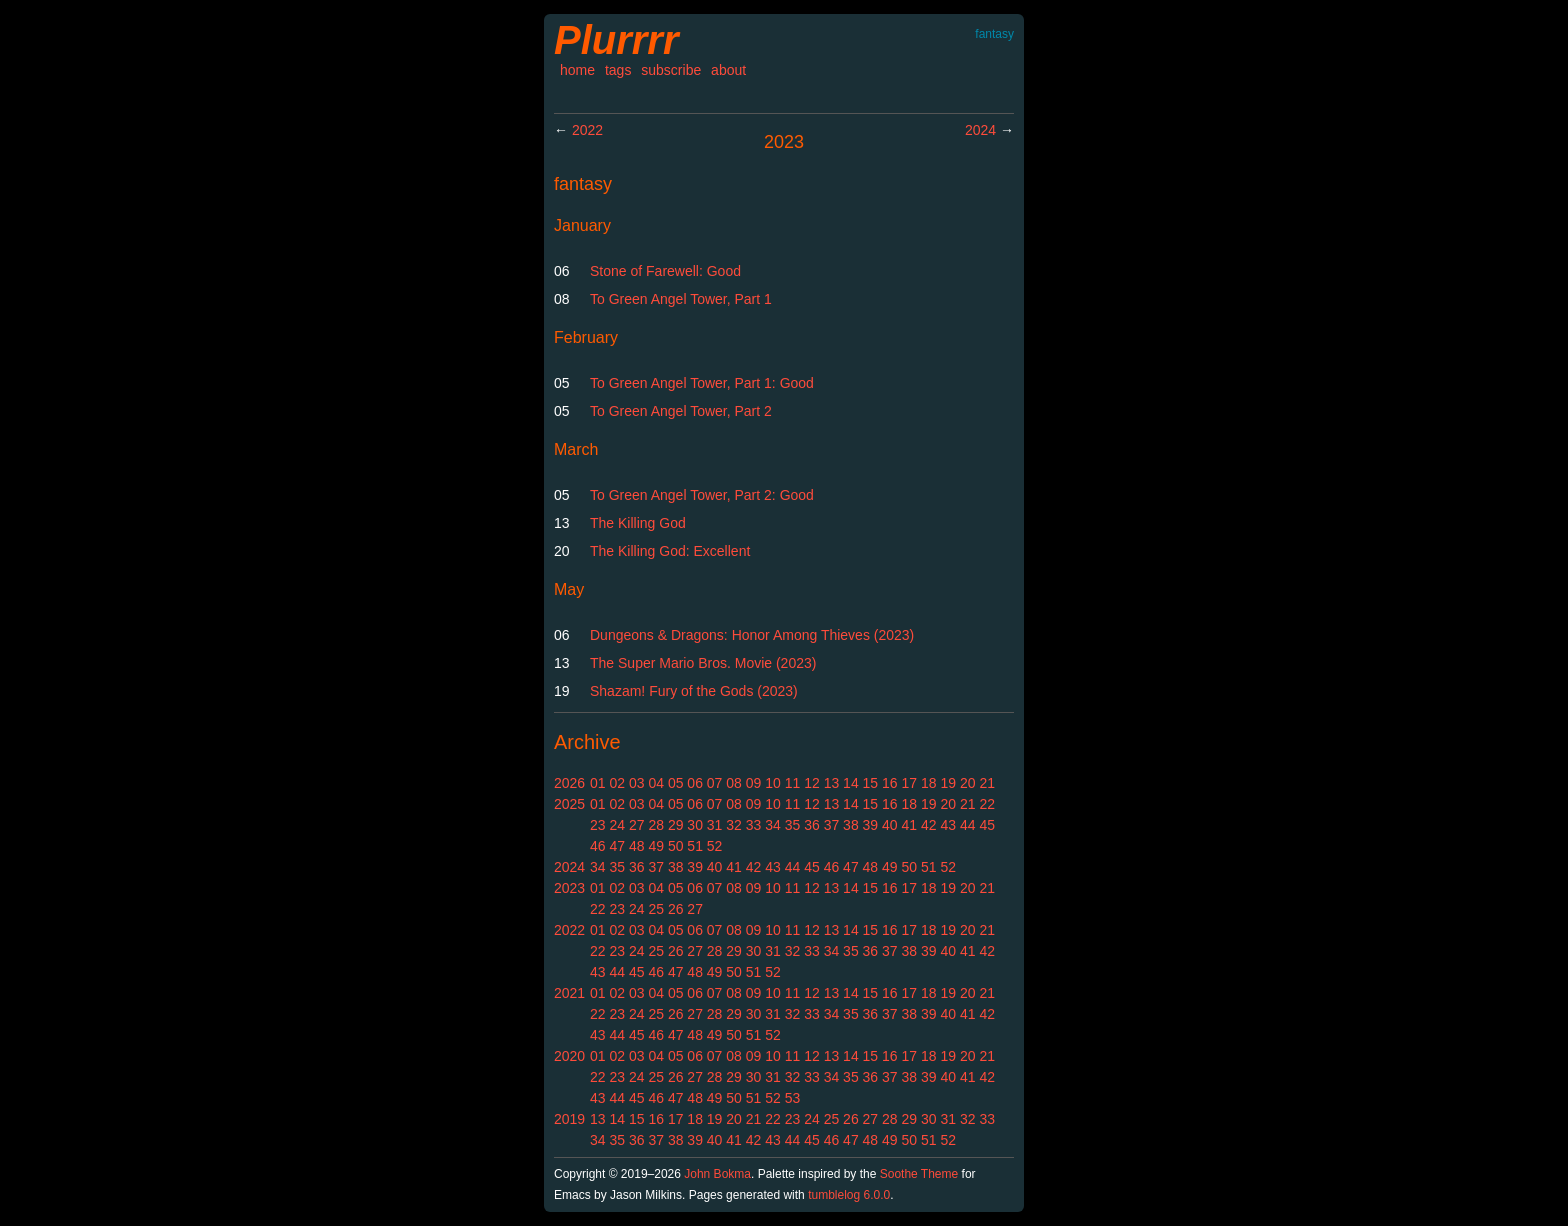 This screenshot has height=1226, width=1568. Describe the element at coordinates (968, 825) in the screenshot. I see `44` at that location.